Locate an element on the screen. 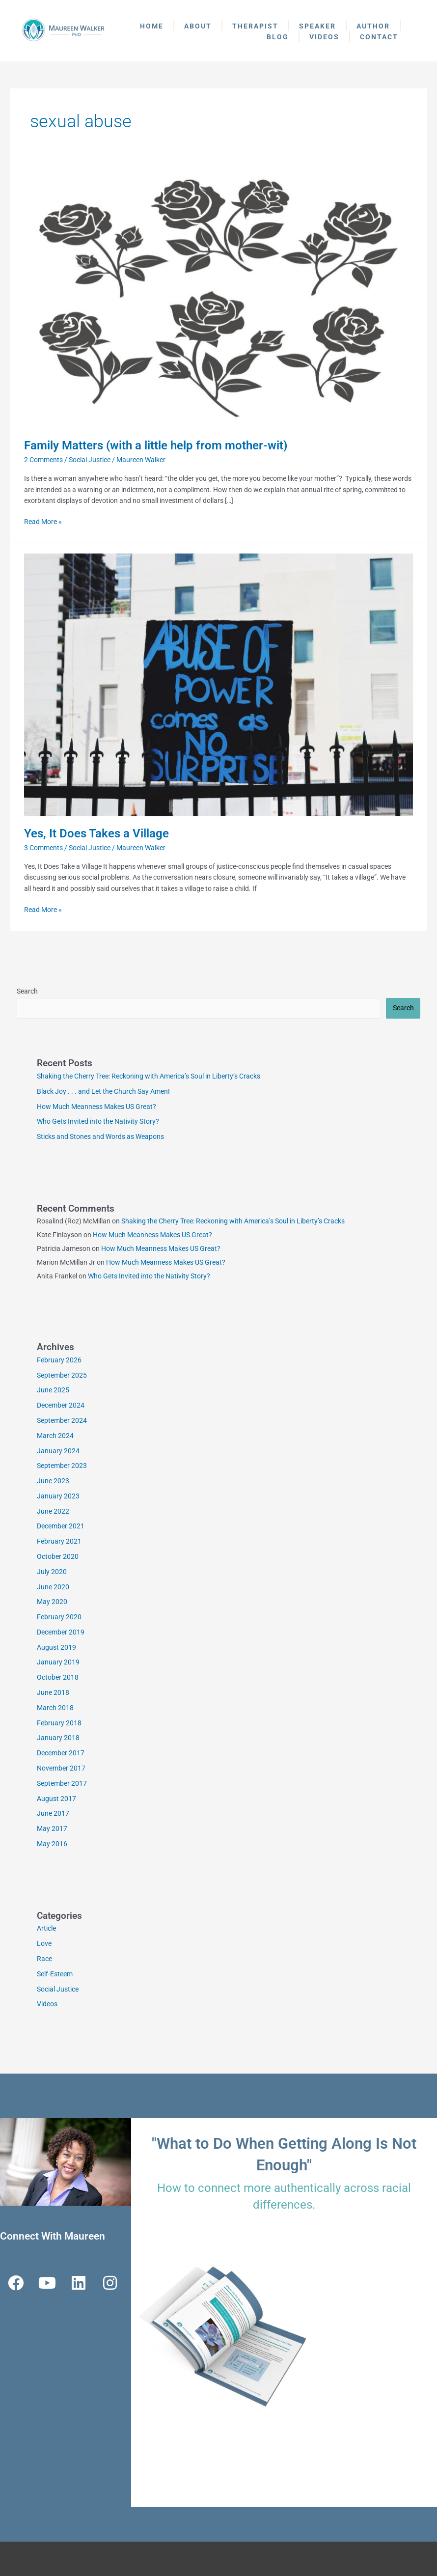  Videos is located at coordinates (324, 37).